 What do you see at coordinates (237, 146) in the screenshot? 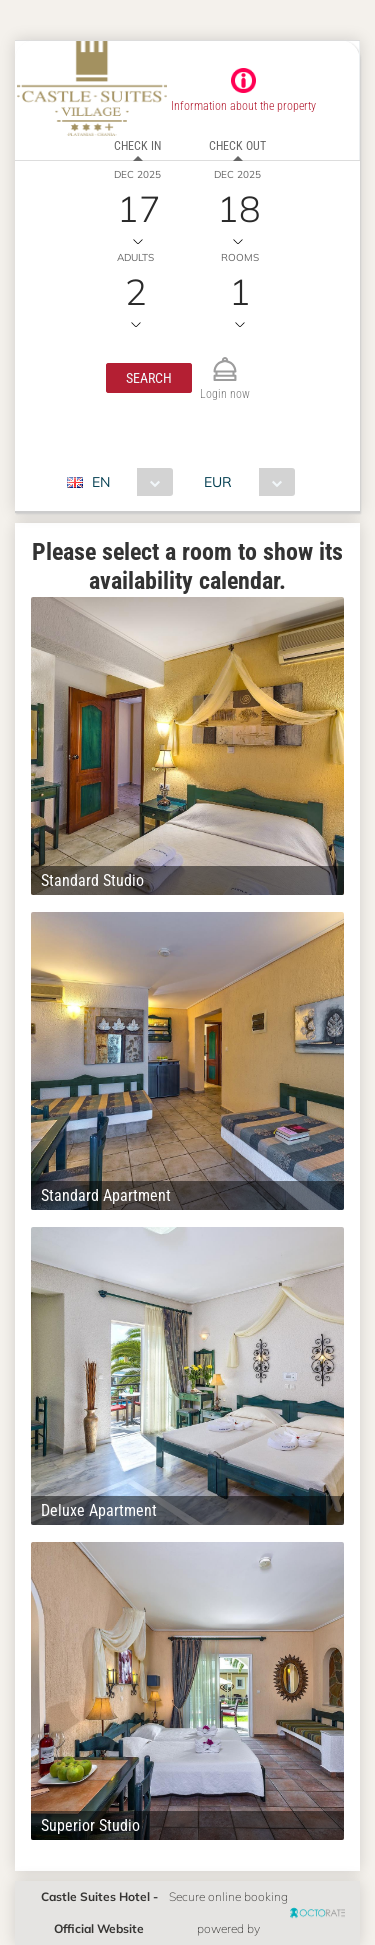
I see `Check out` at bounding box center [237, 146].